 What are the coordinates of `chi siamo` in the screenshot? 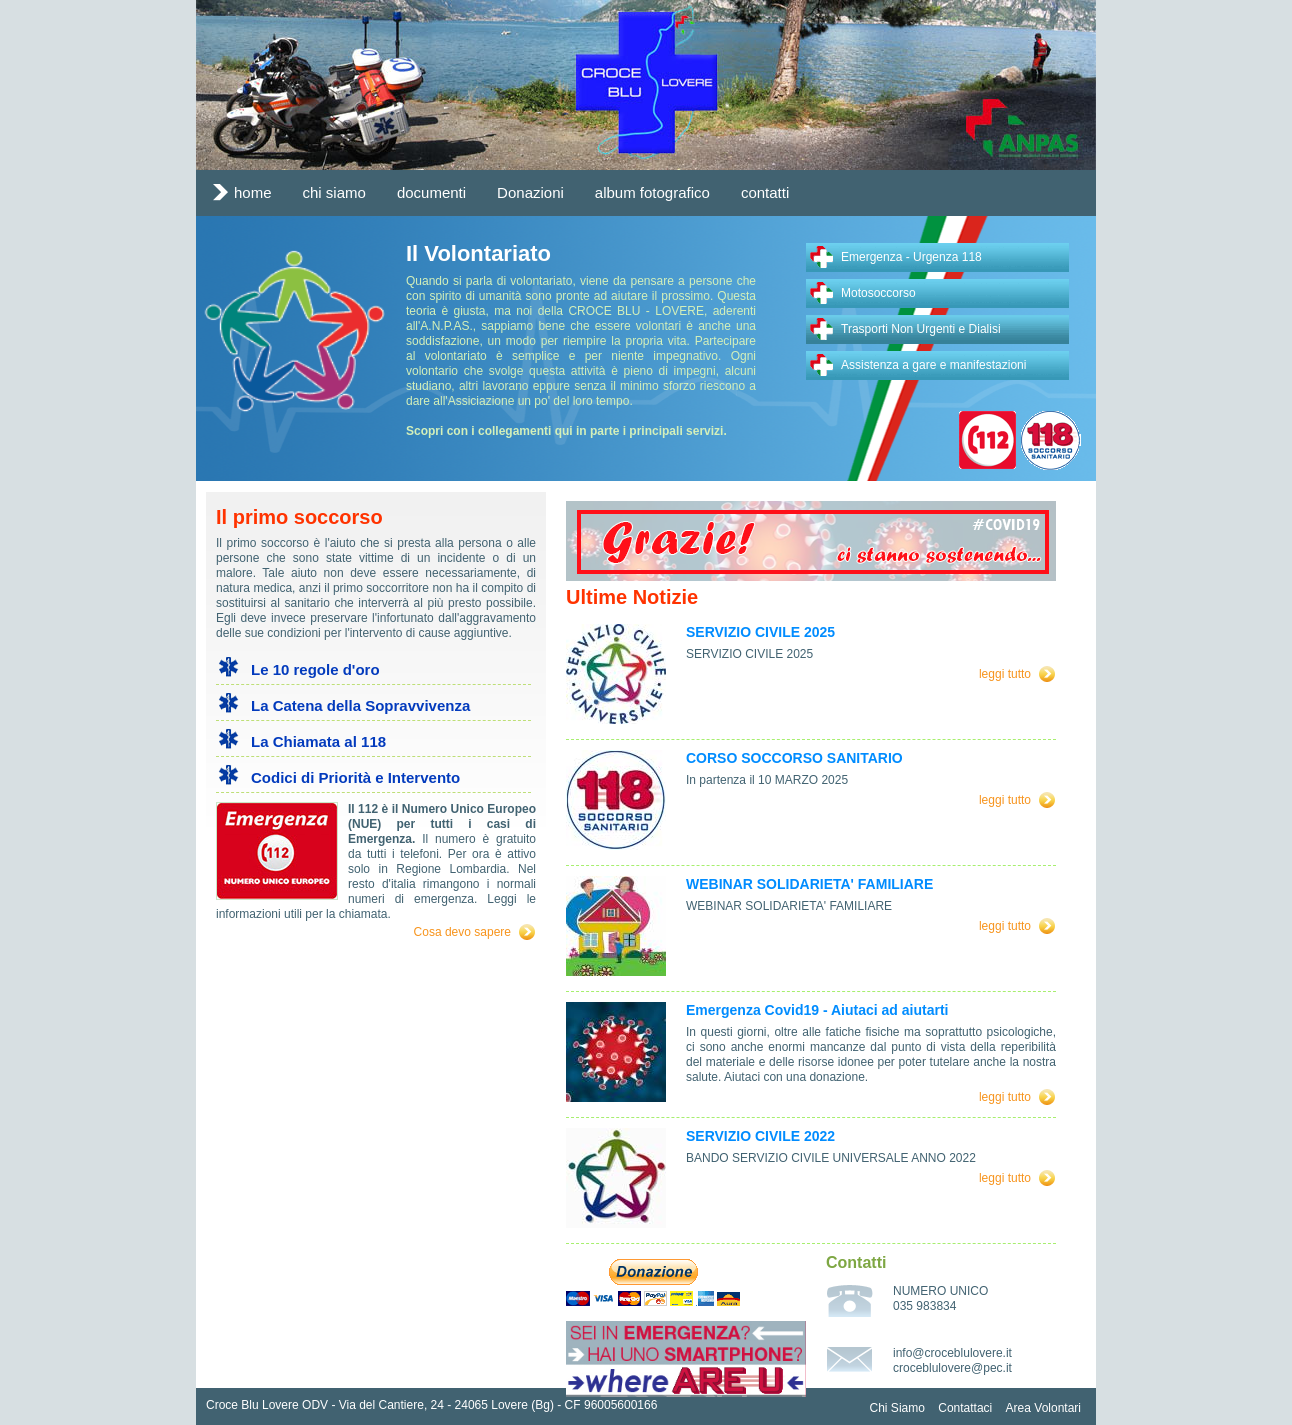 It's located at (334, 192).